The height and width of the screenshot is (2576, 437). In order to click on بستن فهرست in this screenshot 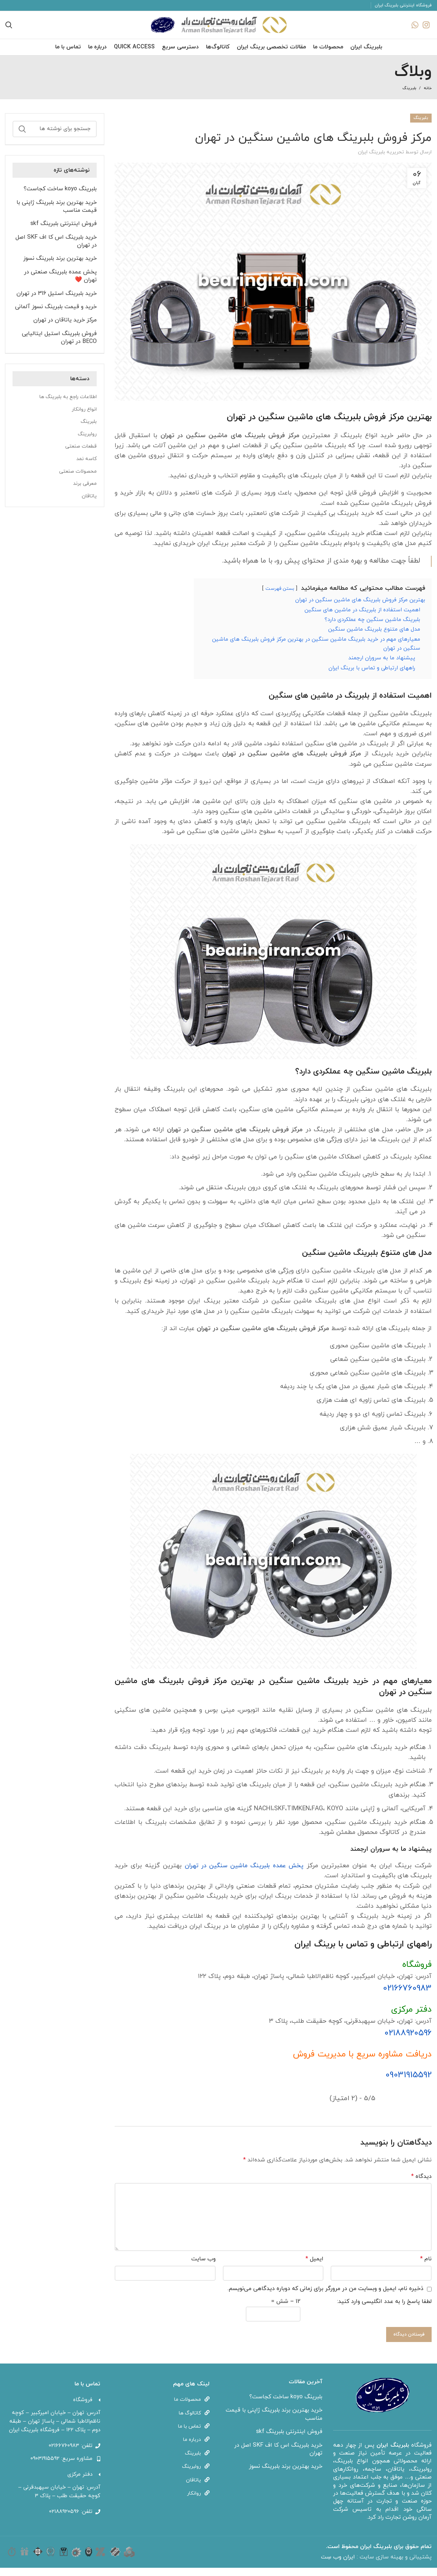, I will do `click(279, 596)`.